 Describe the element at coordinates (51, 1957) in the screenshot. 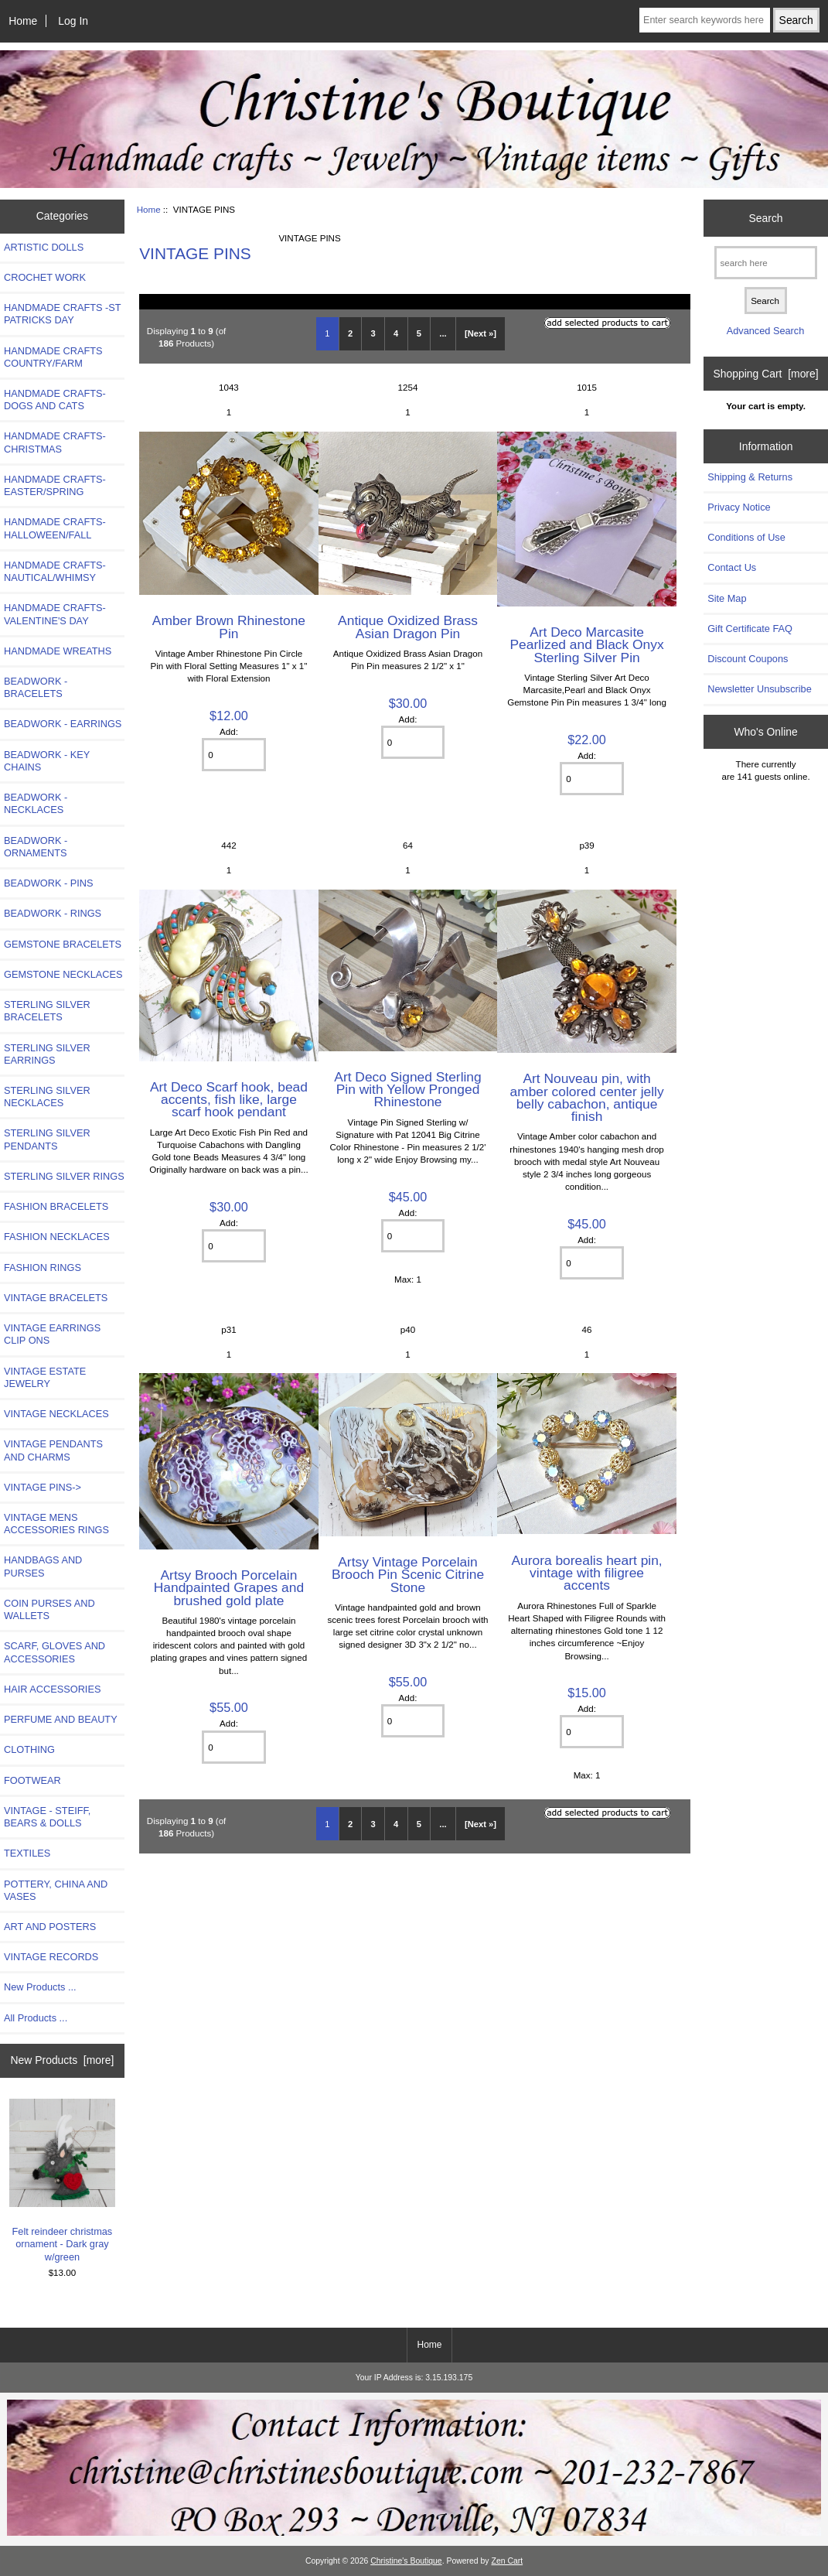

I see `VINTAGE RECORDS` at that location.